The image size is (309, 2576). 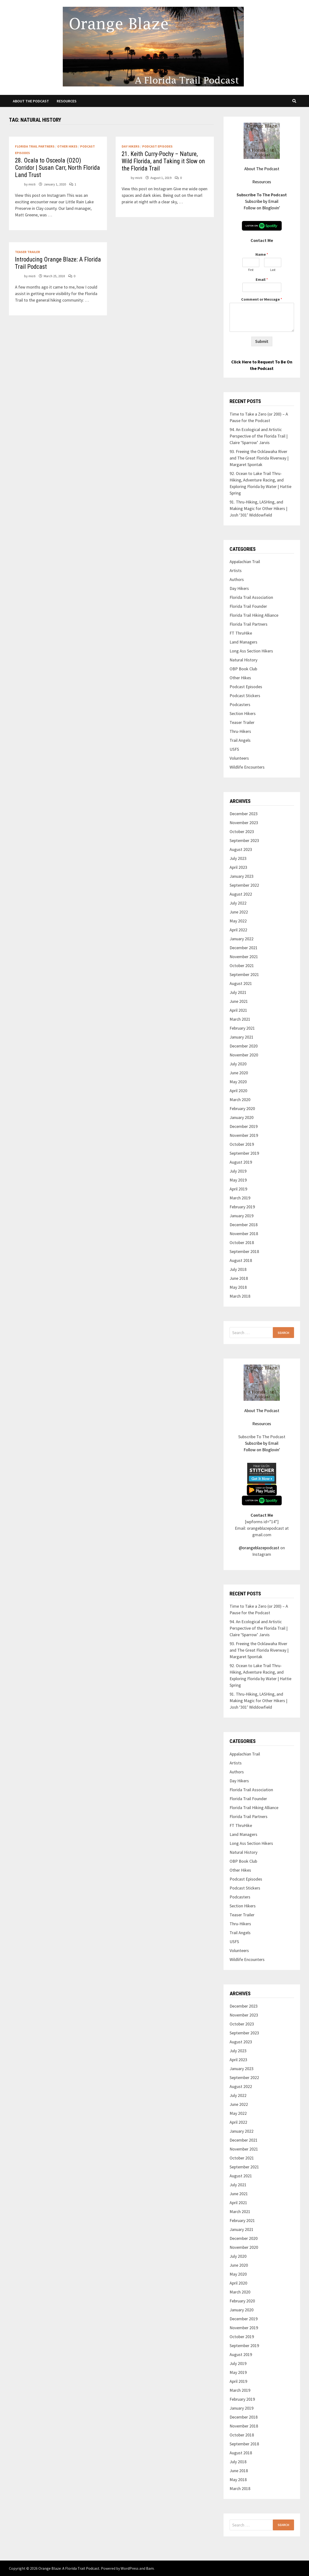 What do you see at coordinates (238, 1010) in the screenshot?
I see `April 2021` at bounding box center [238, 1010].